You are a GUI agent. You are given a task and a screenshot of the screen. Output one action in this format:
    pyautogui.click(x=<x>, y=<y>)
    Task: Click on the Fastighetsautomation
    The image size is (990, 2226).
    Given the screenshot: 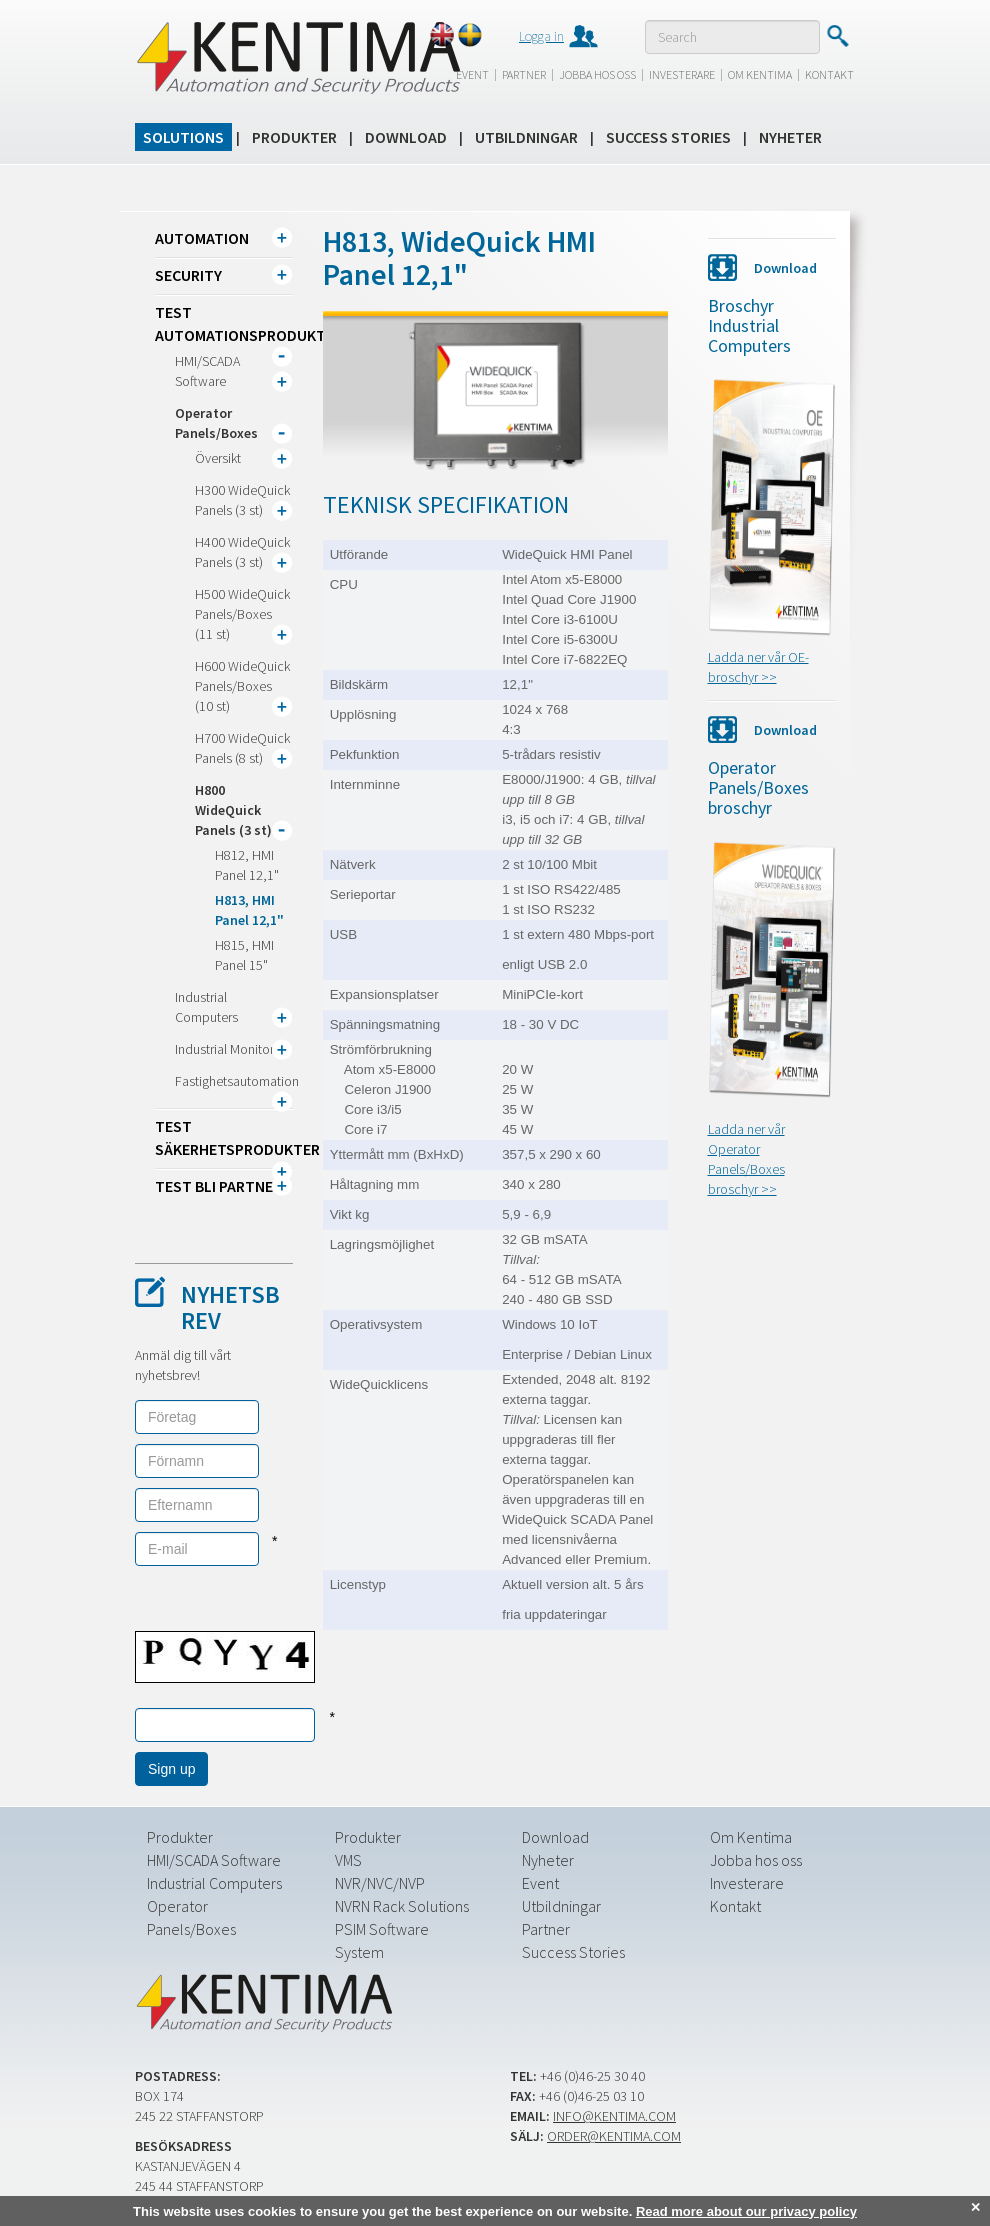 What is the action you would take?
    pyautogui.click(x=237, y=1081)
    